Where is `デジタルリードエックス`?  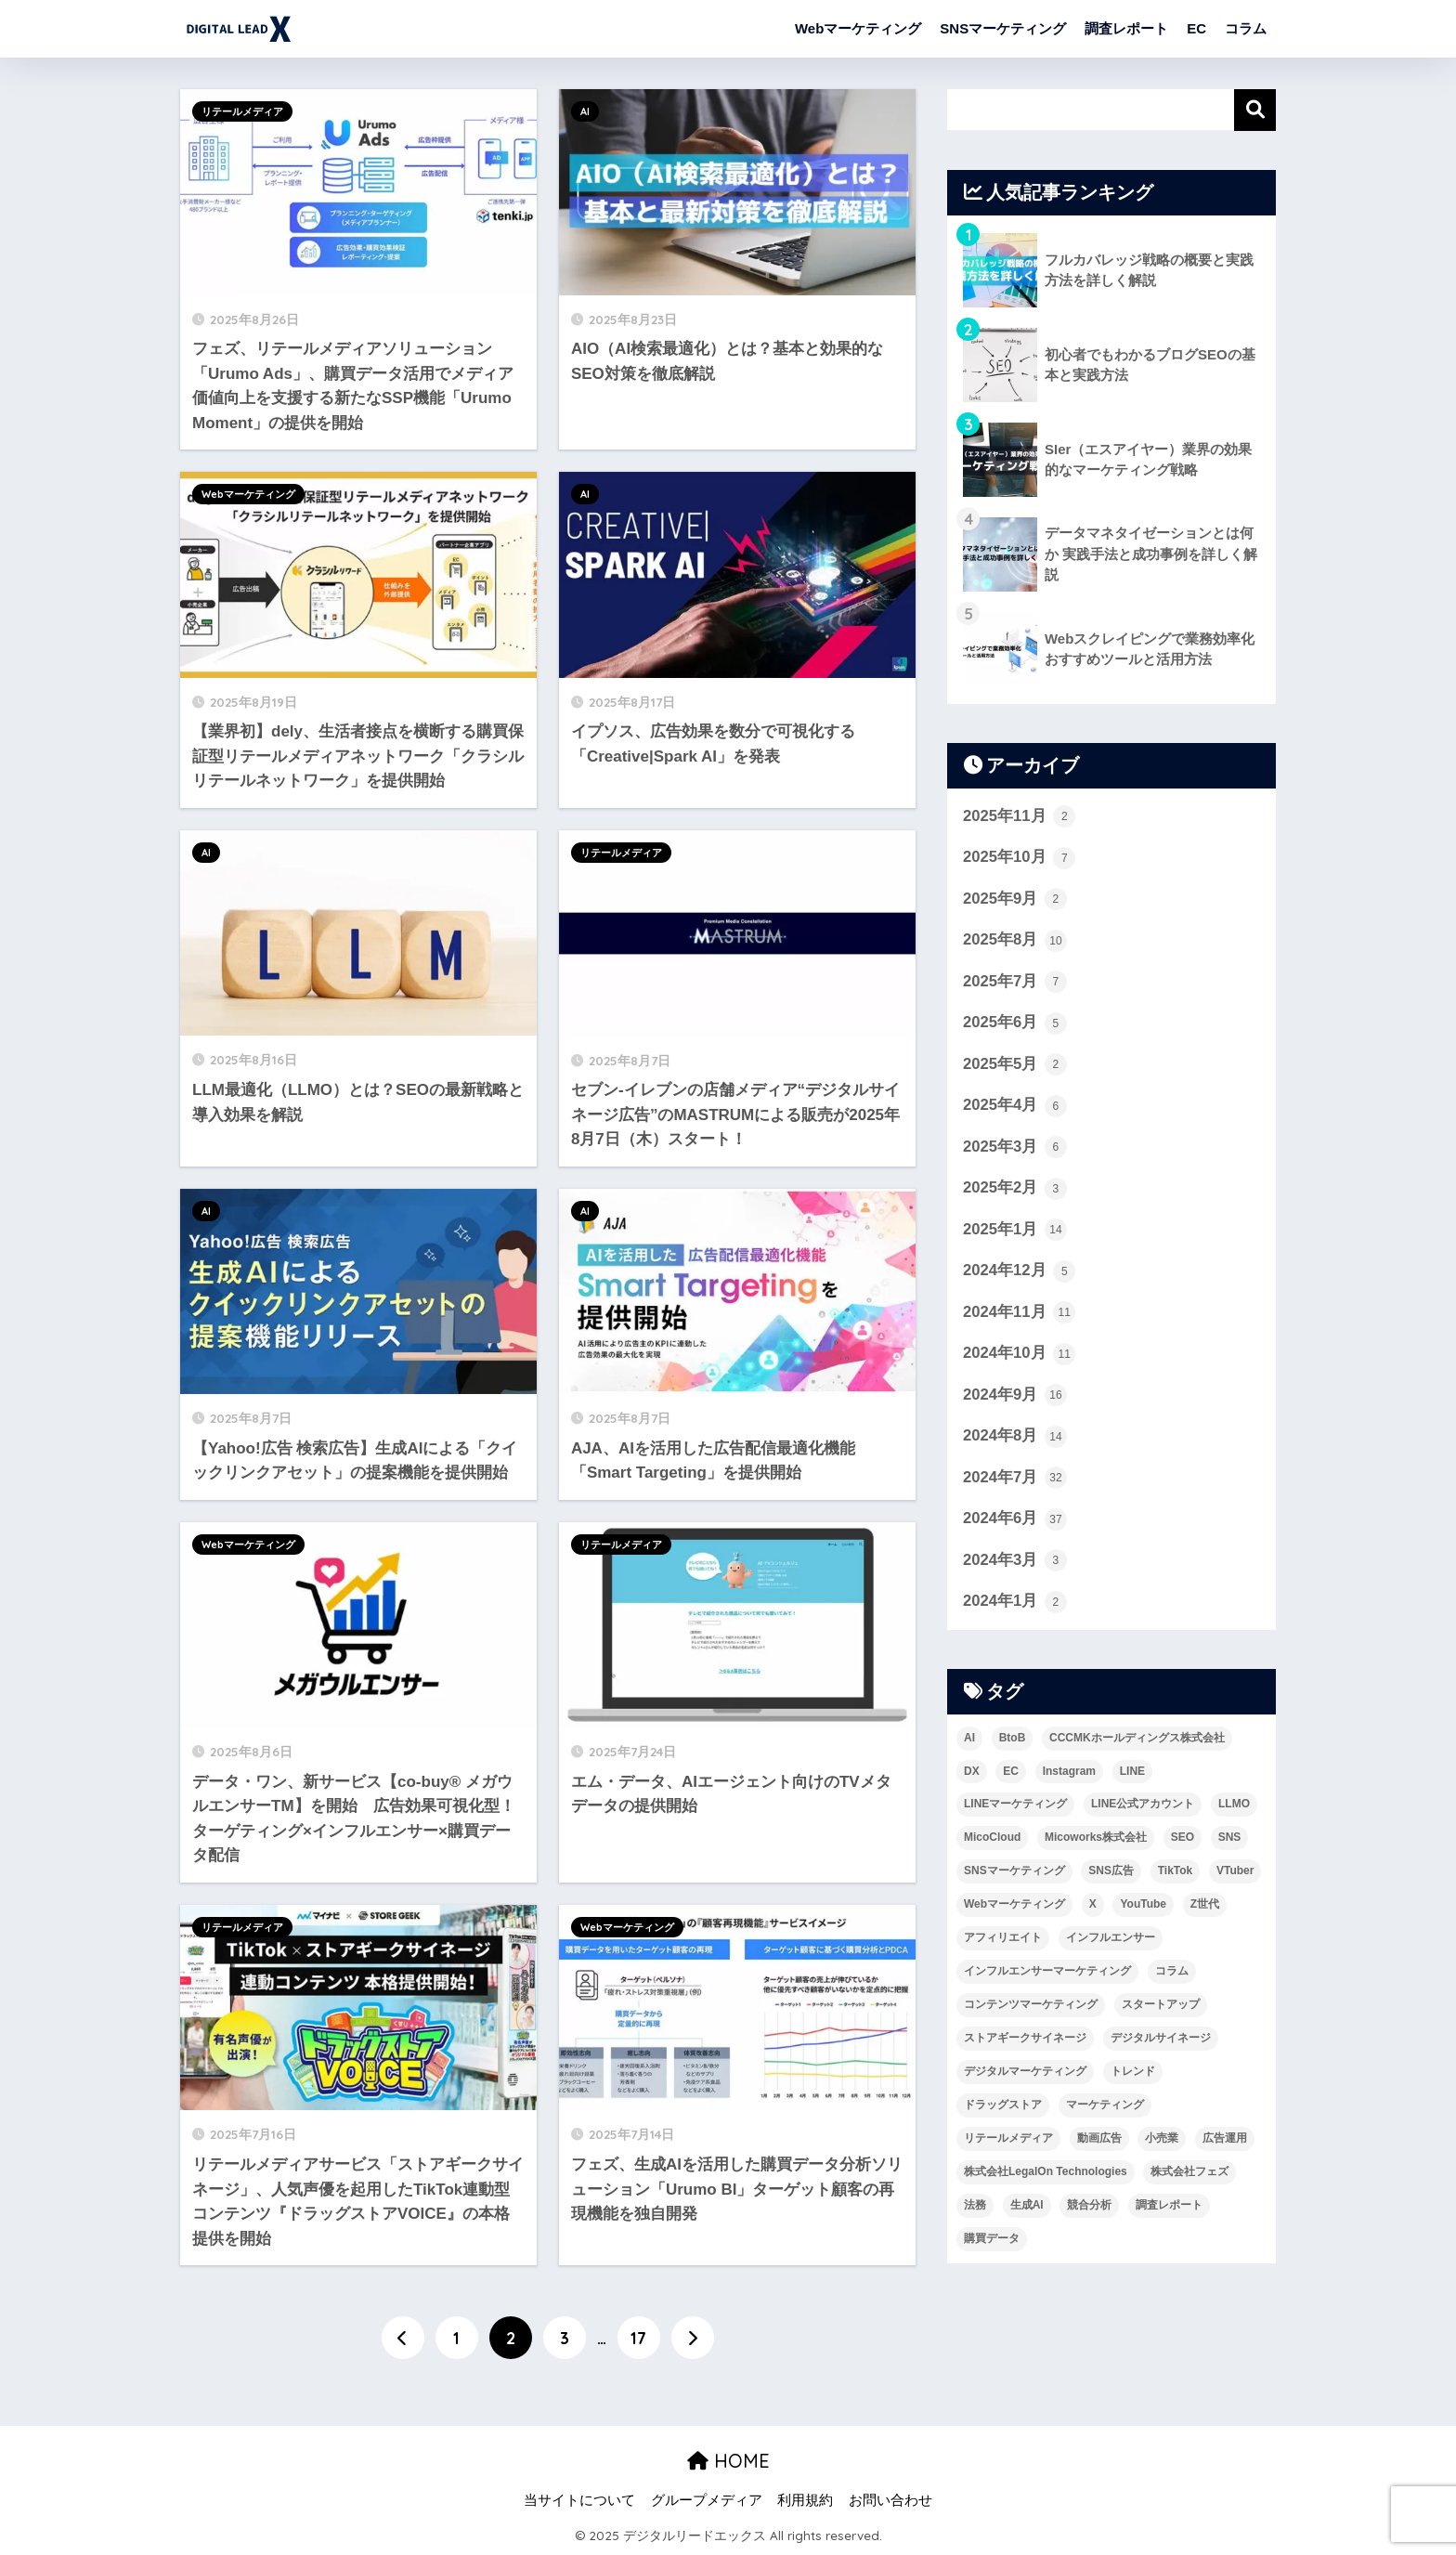
デジタルリードエックス is located at coordinates (372, 28).